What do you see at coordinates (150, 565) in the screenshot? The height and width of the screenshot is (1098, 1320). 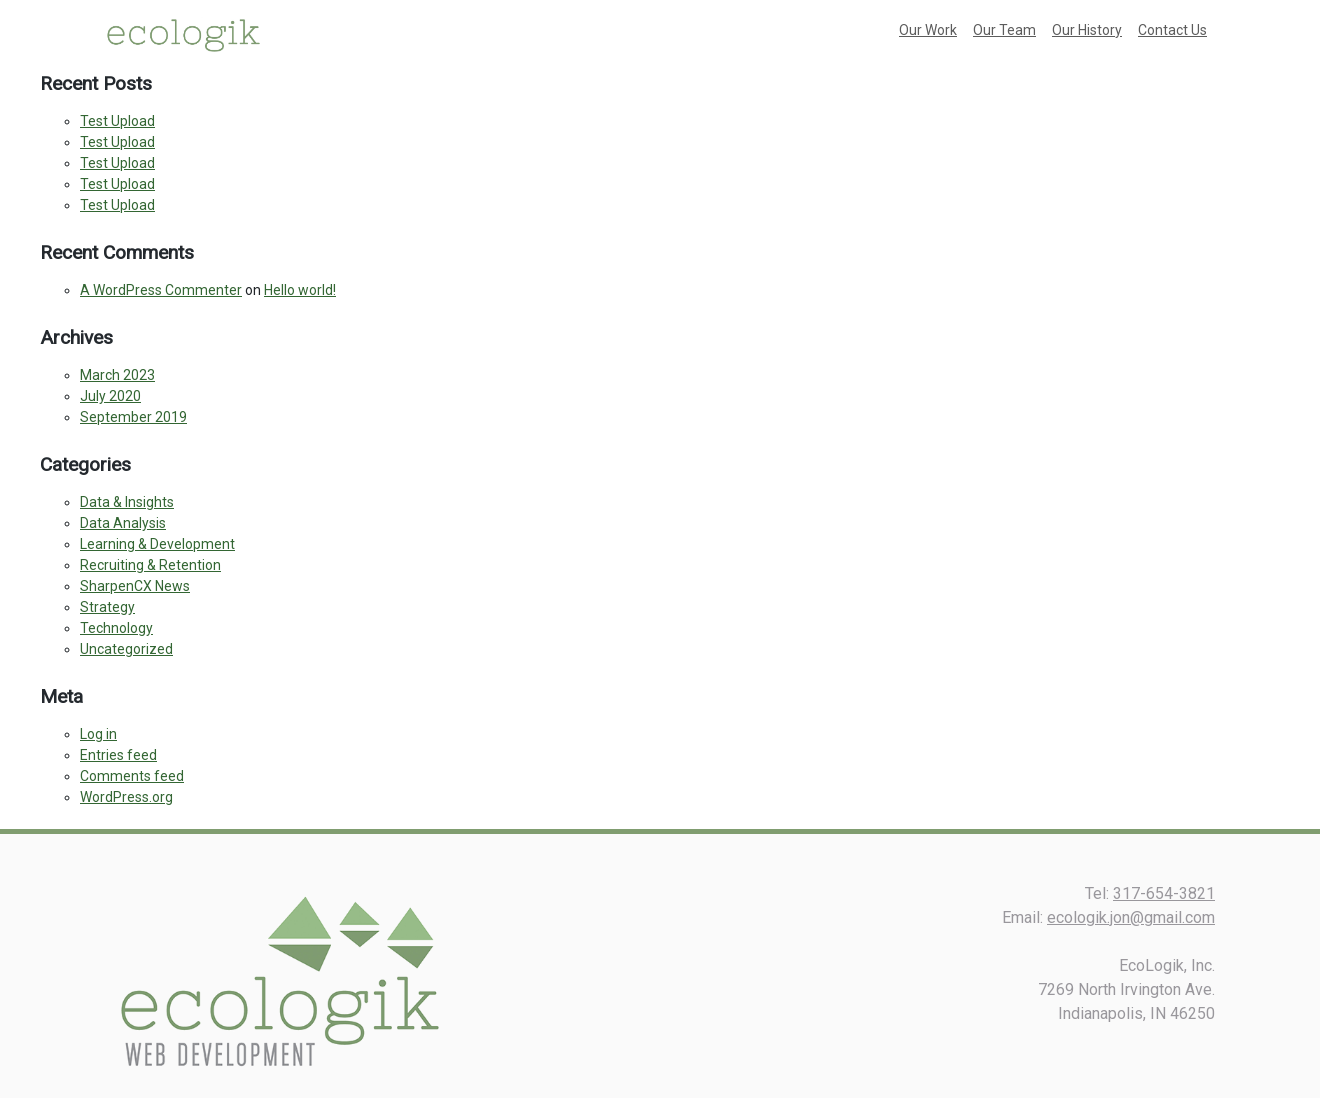 I see `Recruiting & Retention` at bounding box center [150, 565].